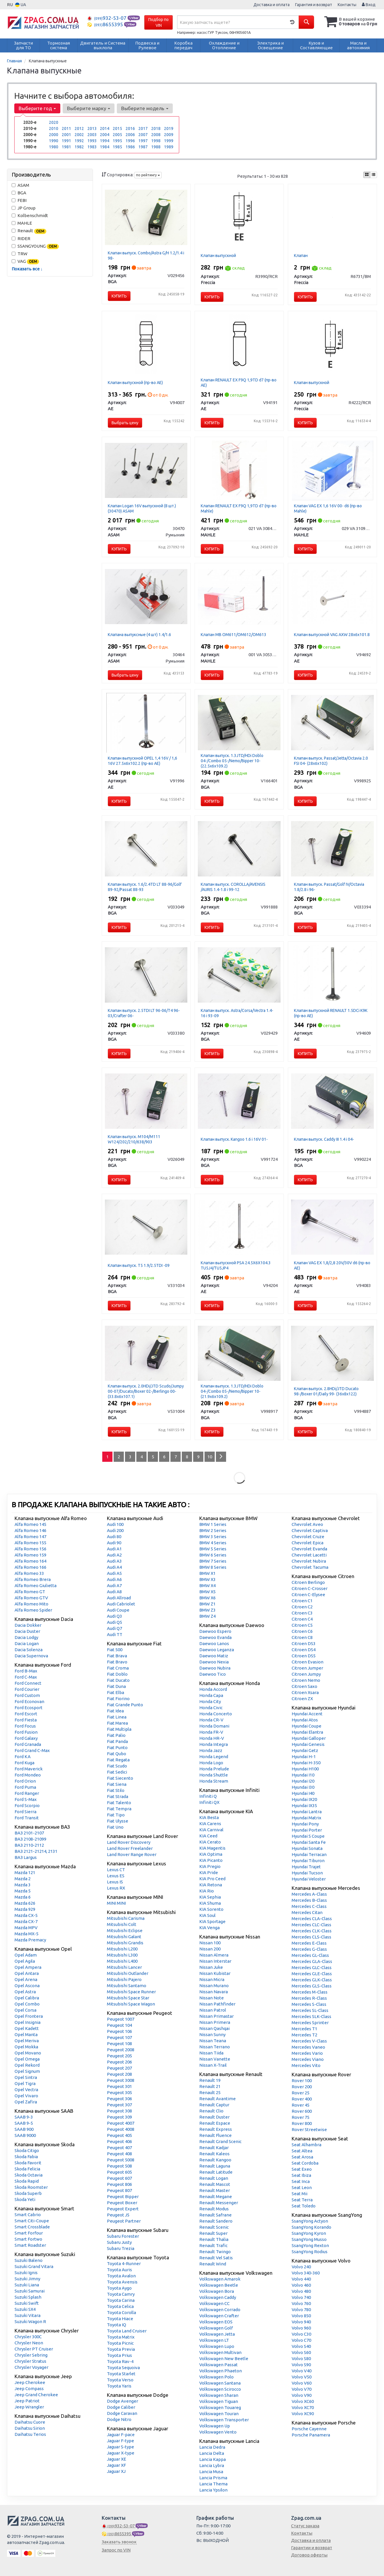 This screenshot has width=384, height=2576. What do you see at coordinates (120, 2446) in the screenshot?
I see `Jaguar S-type` at bounding box center [120, 2446].